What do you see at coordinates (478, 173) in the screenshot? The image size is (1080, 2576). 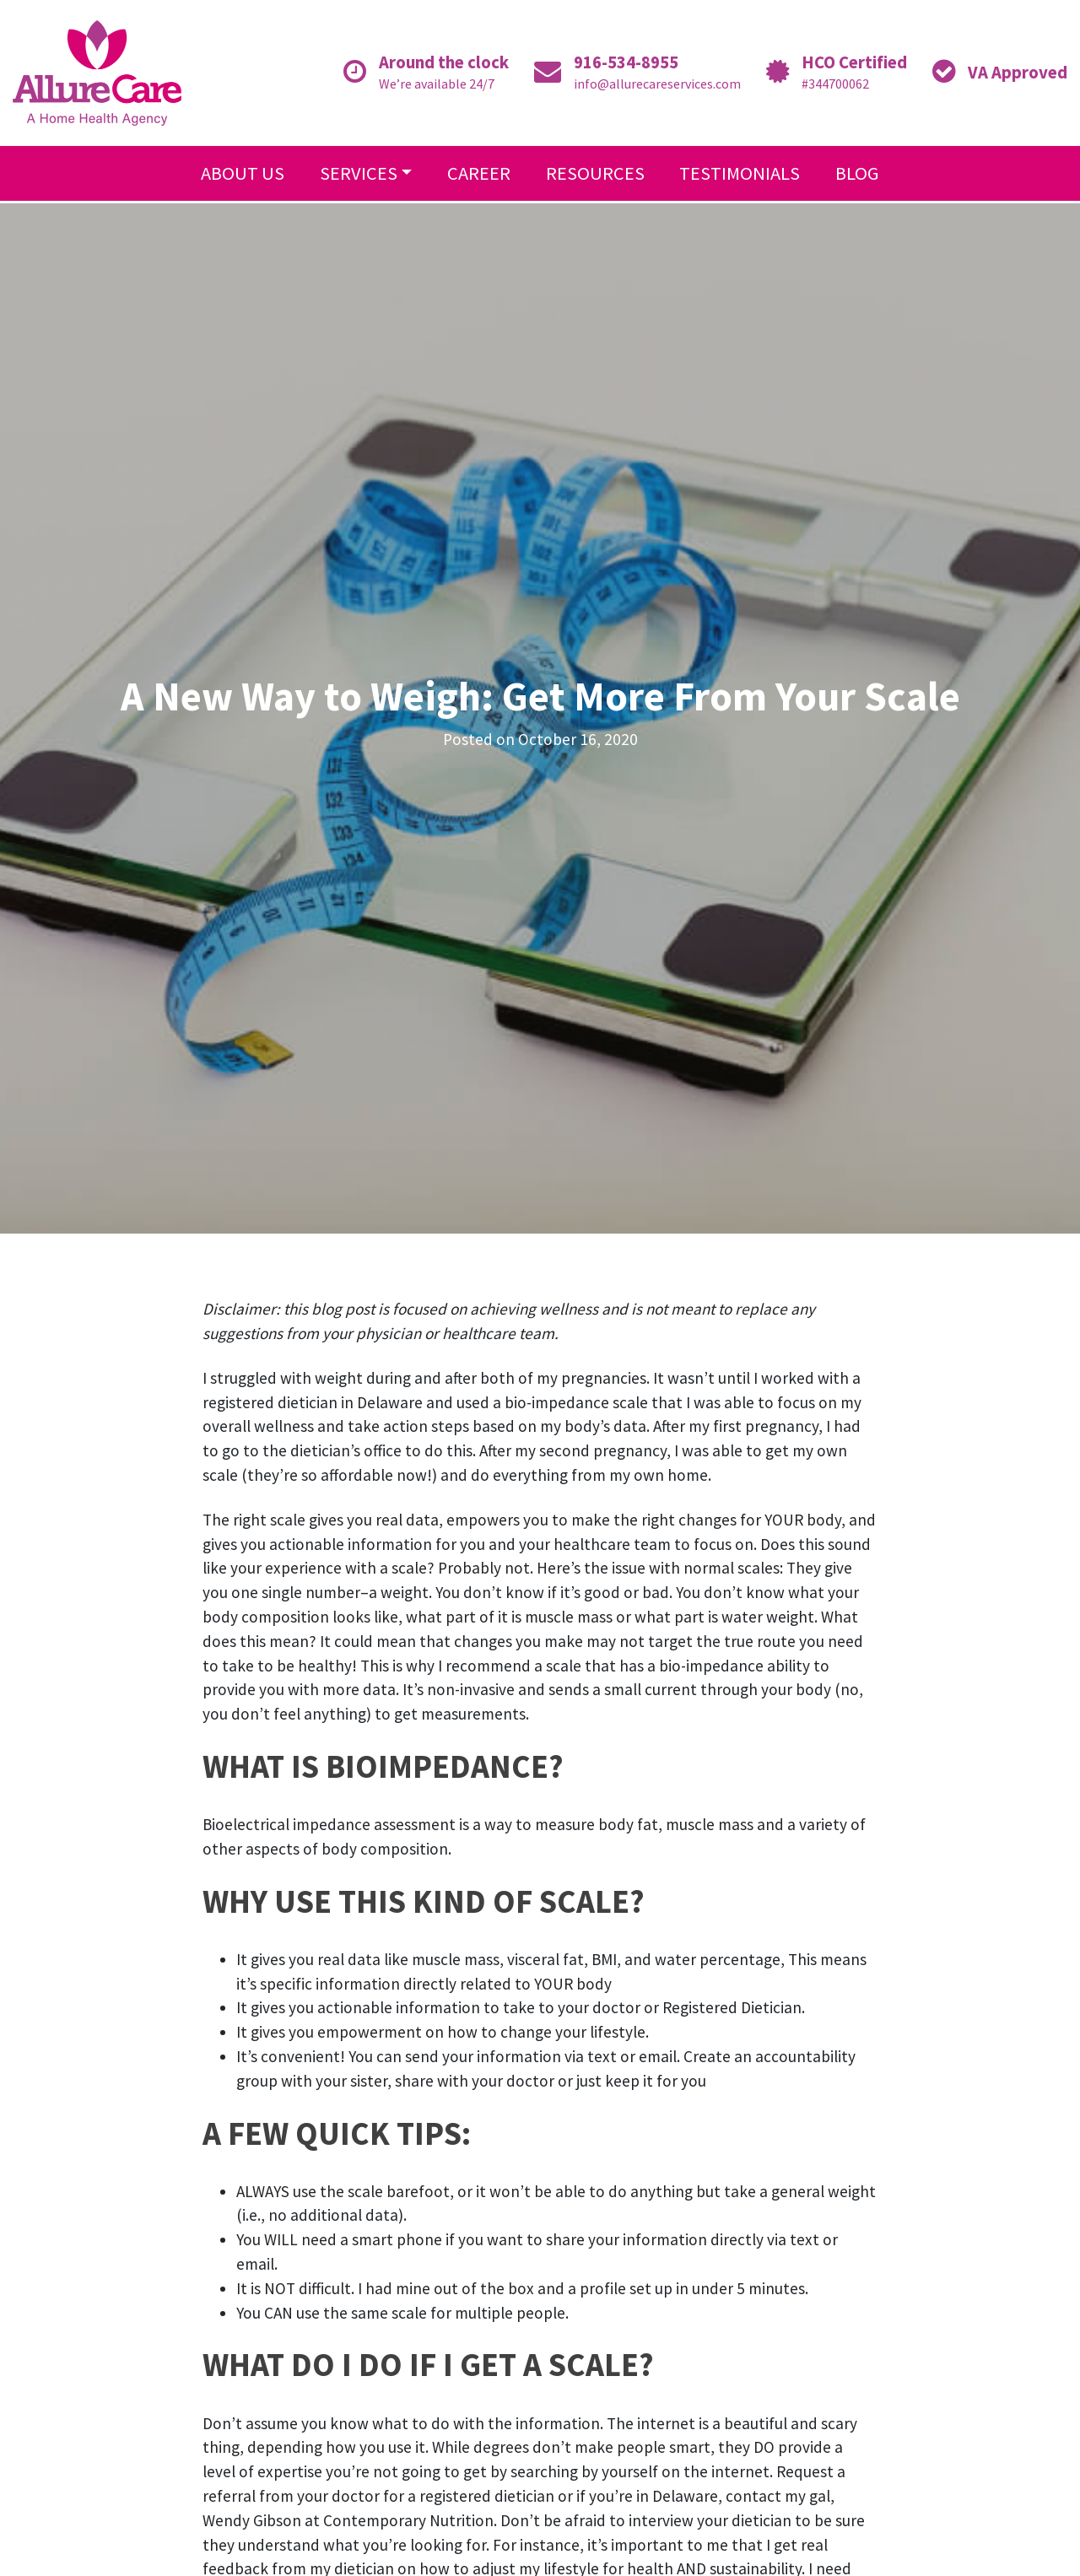 I see `Career` at bounding box center [478, 173].